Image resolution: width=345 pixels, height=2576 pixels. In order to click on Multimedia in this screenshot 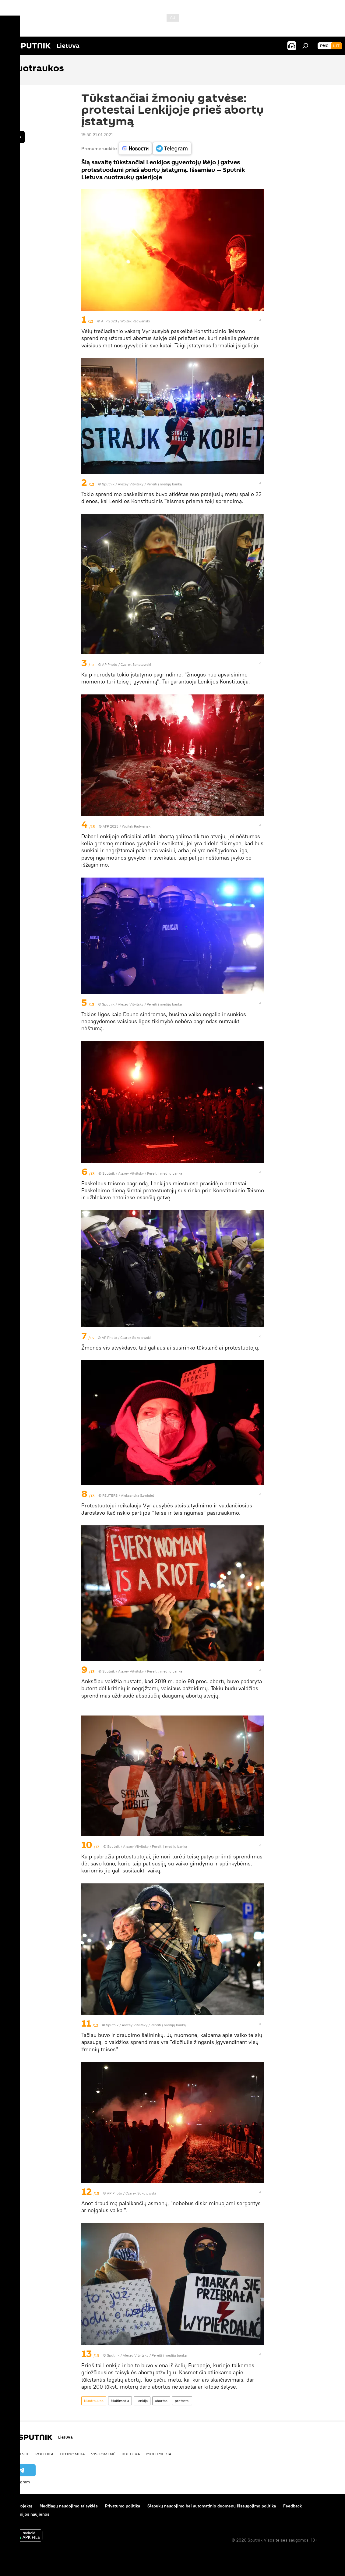, I will do `click(120, 2400)`.